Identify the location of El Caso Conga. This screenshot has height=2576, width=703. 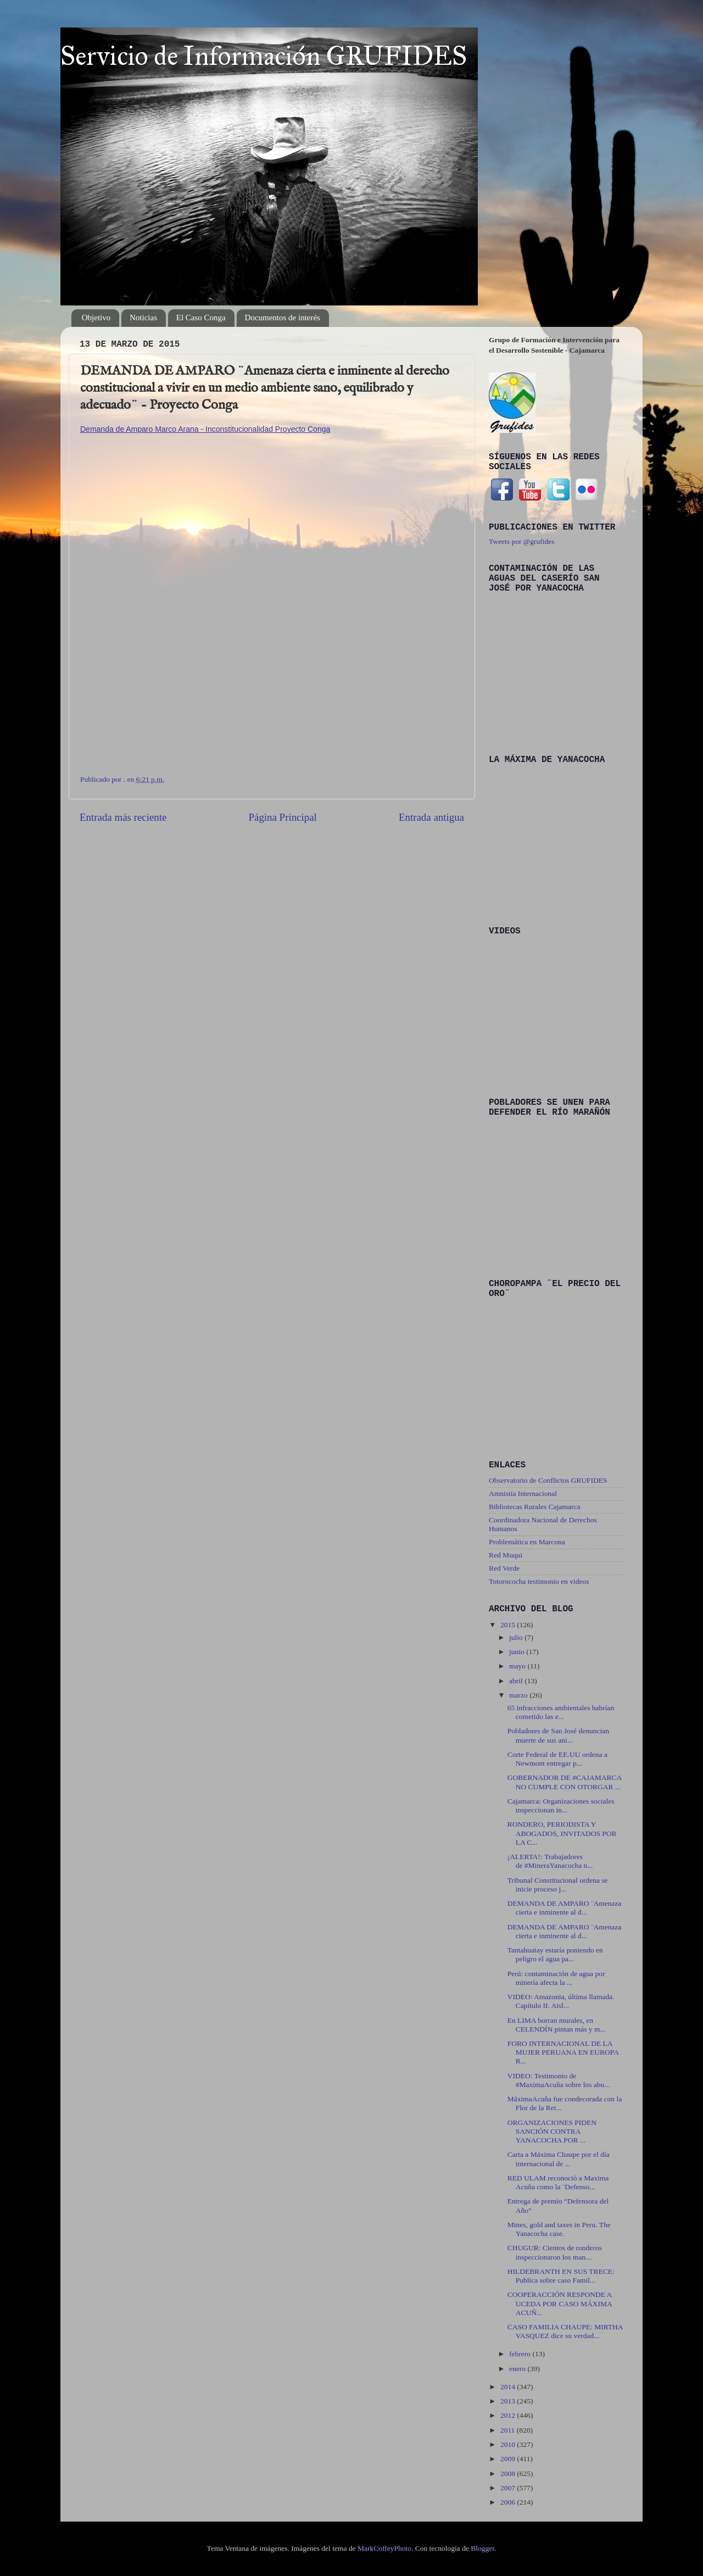
(201, 317).